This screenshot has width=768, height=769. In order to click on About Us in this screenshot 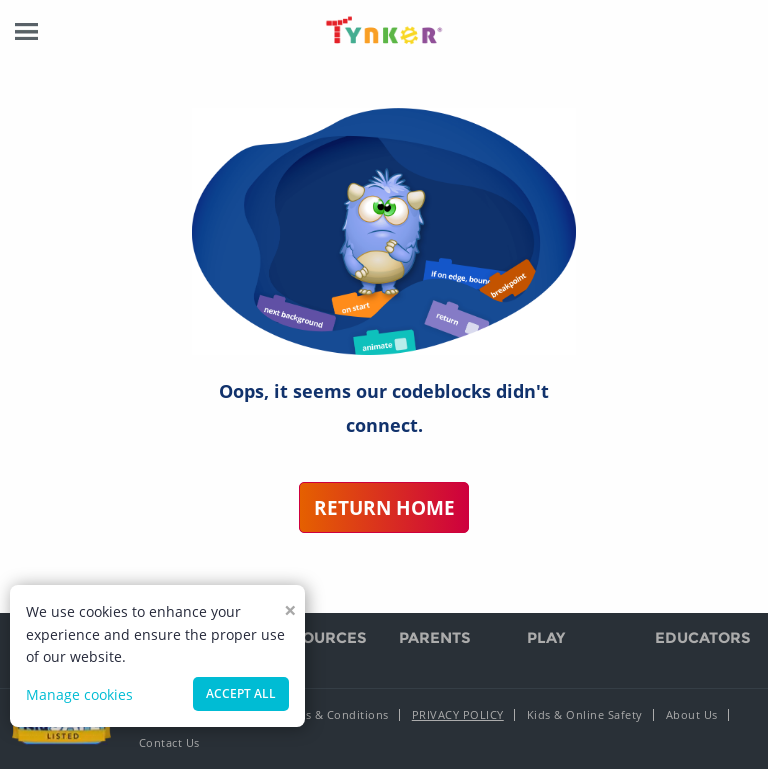, I will do `click(692, 714)`.